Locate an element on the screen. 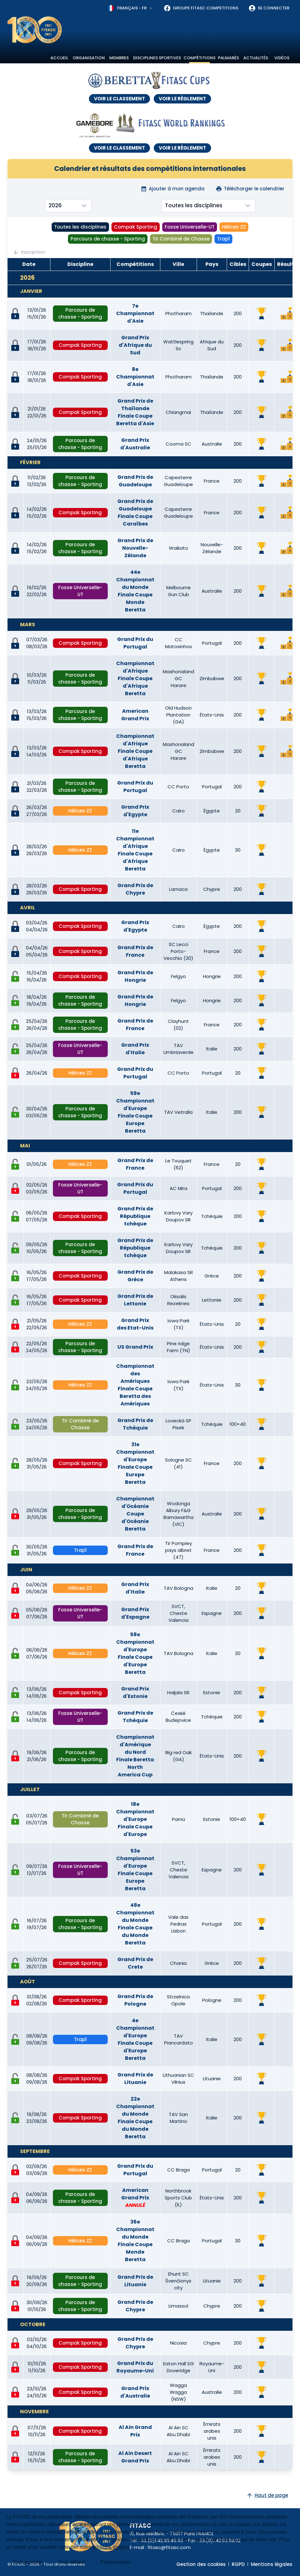 Image resolution: width=300 pixels, height=2576 pixels. Toutes les disciplines is located at coordinates (80, 227).